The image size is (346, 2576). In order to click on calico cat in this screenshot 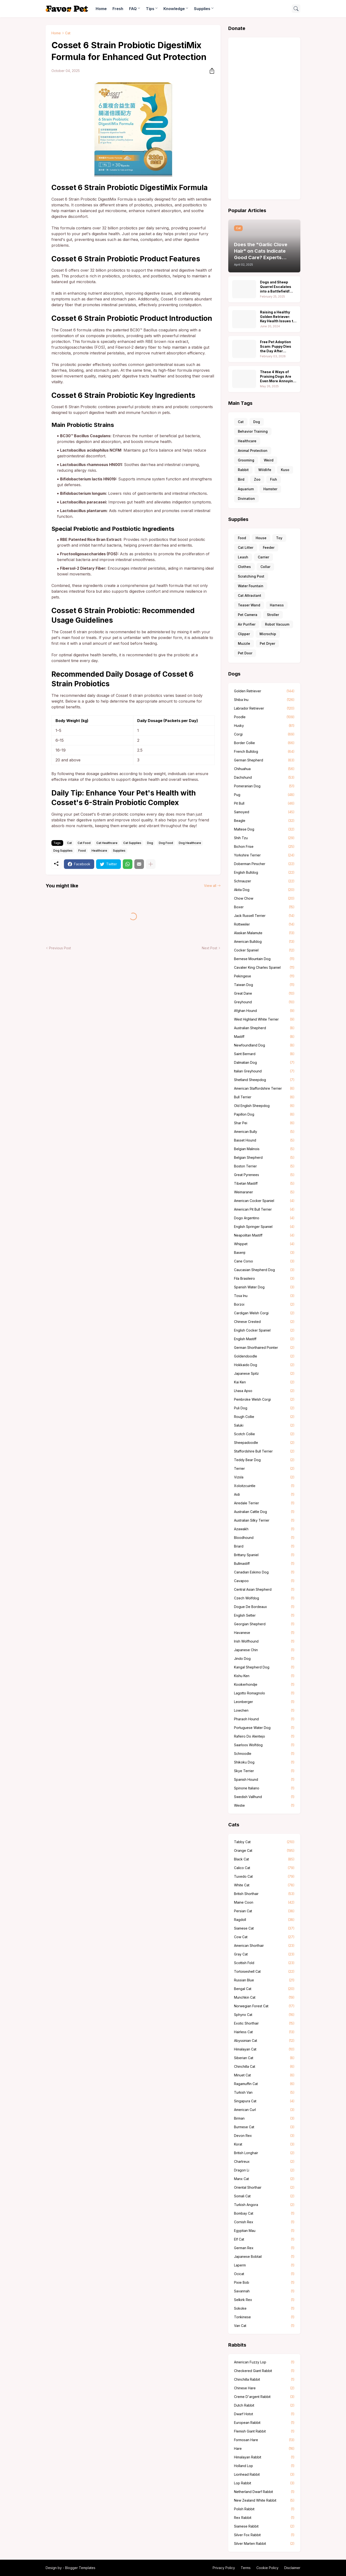, I will do `click(264, 1867)`.